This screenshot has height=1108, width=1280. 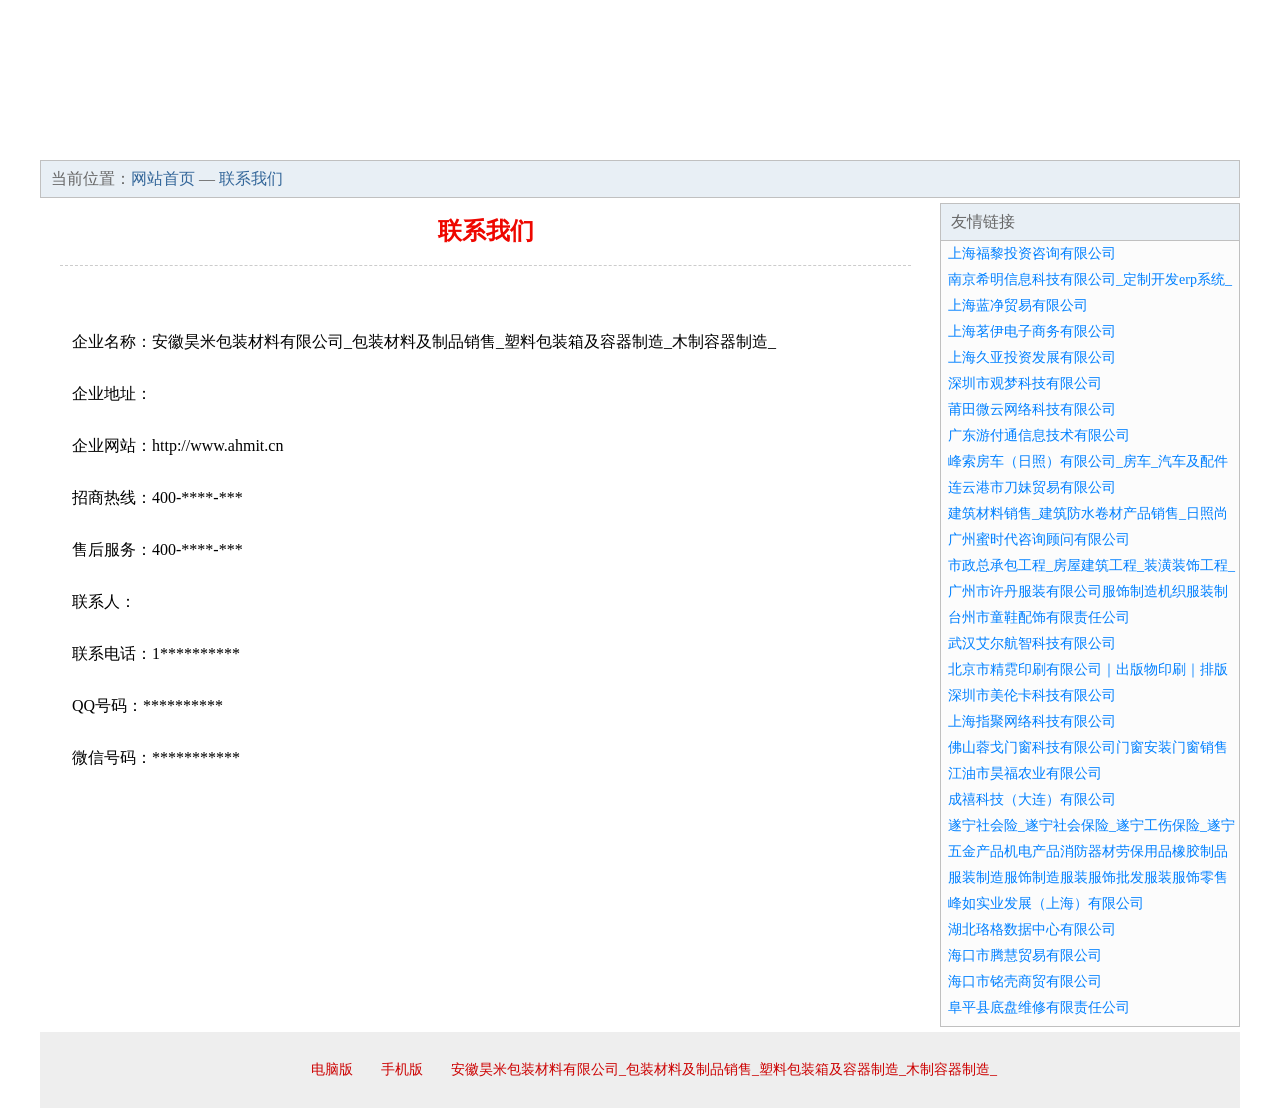 I want to click on 峰如实业发展（上海）有限公司, so click(x=1046, y=903).